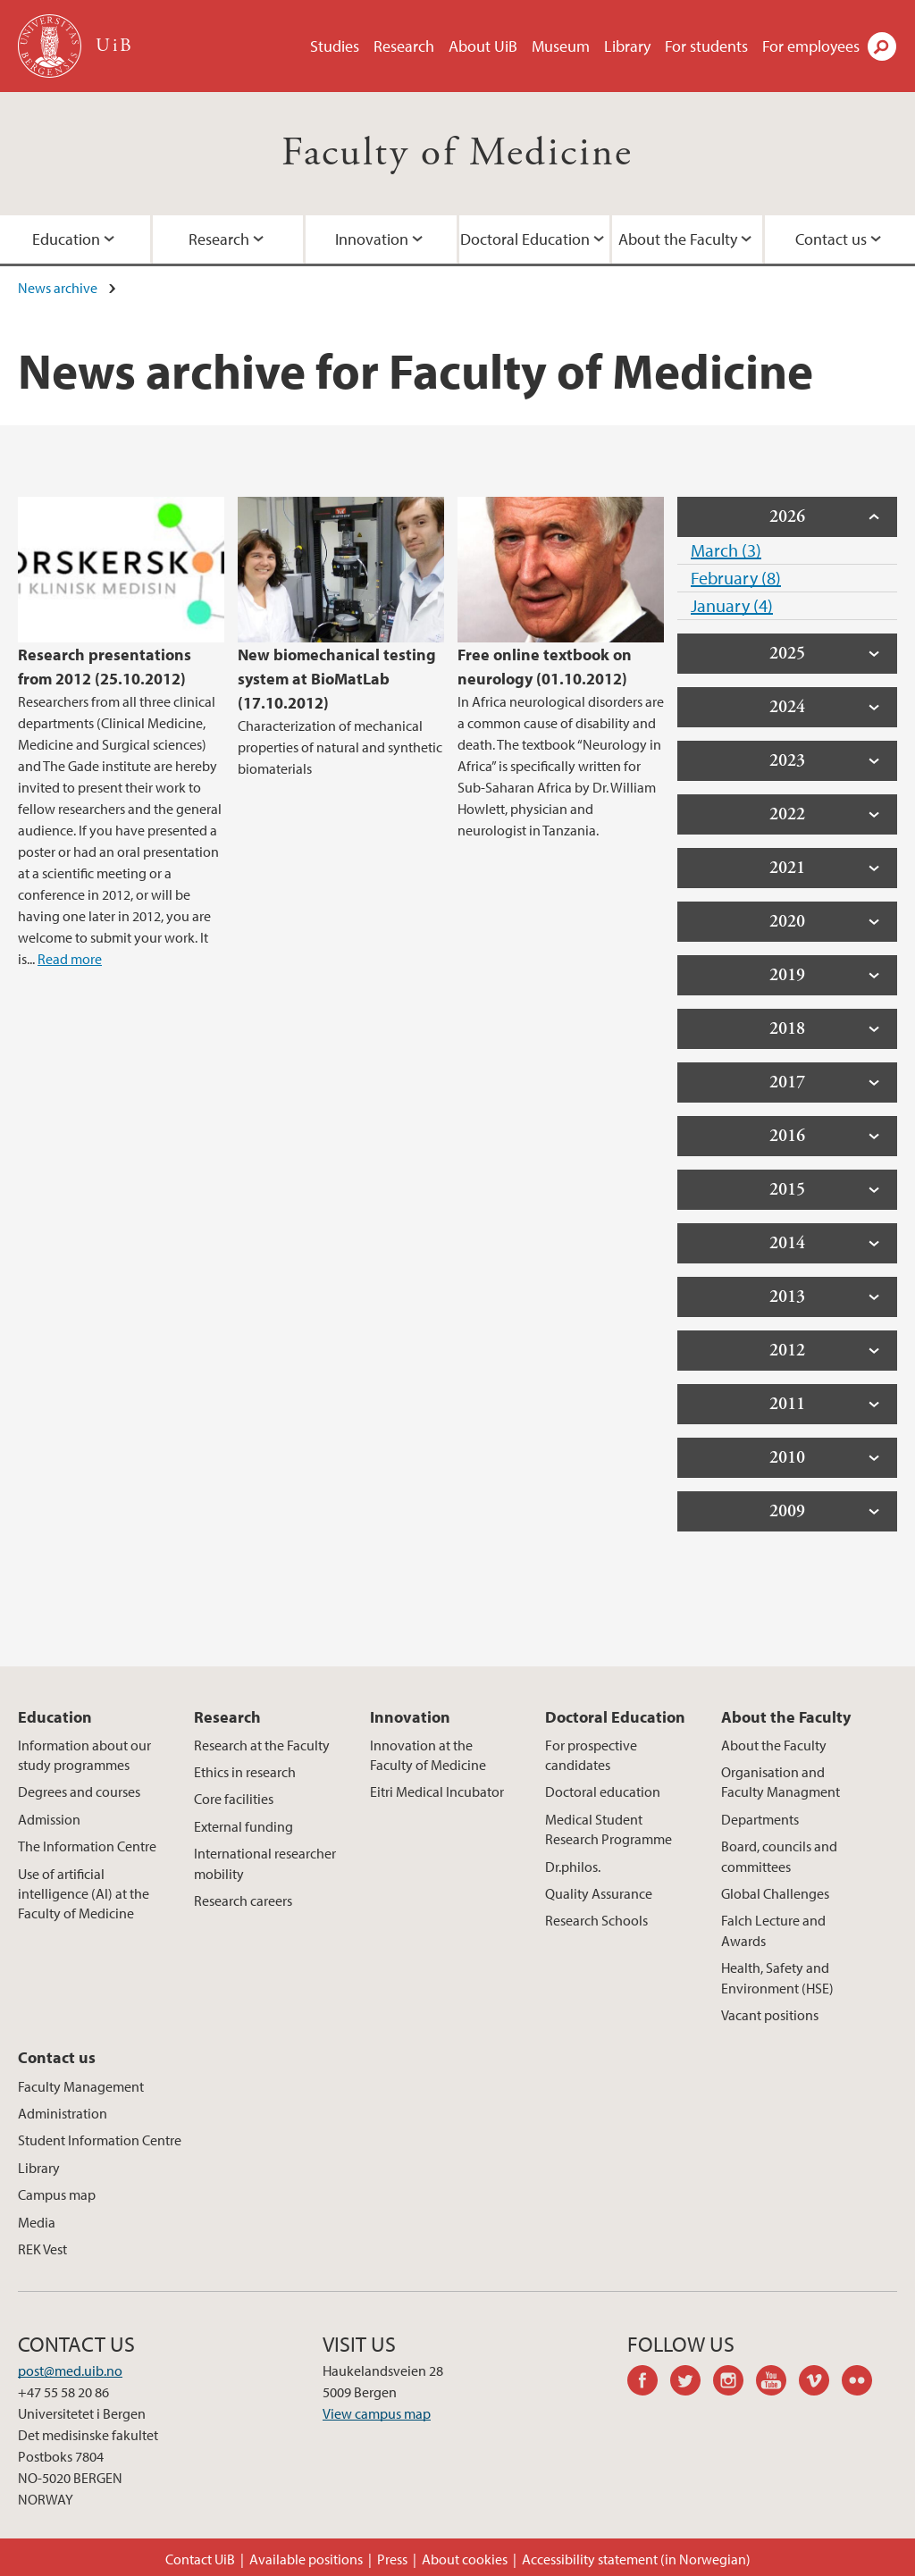 The height and width of the screenshot is (2576, 915). What do you see at coordinates (306, 2559) in the screenshot?
I see `Available positions` at bounding box center [306, 2559].